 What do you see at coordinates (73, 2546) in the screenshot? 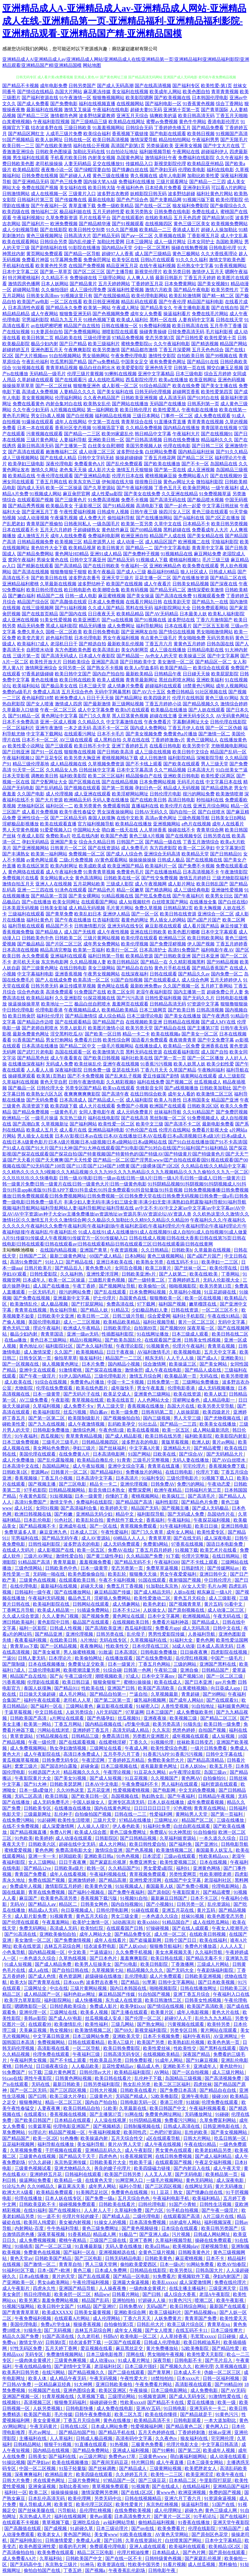
I see `能看的毛片网` at bounding box center [73, 2546].